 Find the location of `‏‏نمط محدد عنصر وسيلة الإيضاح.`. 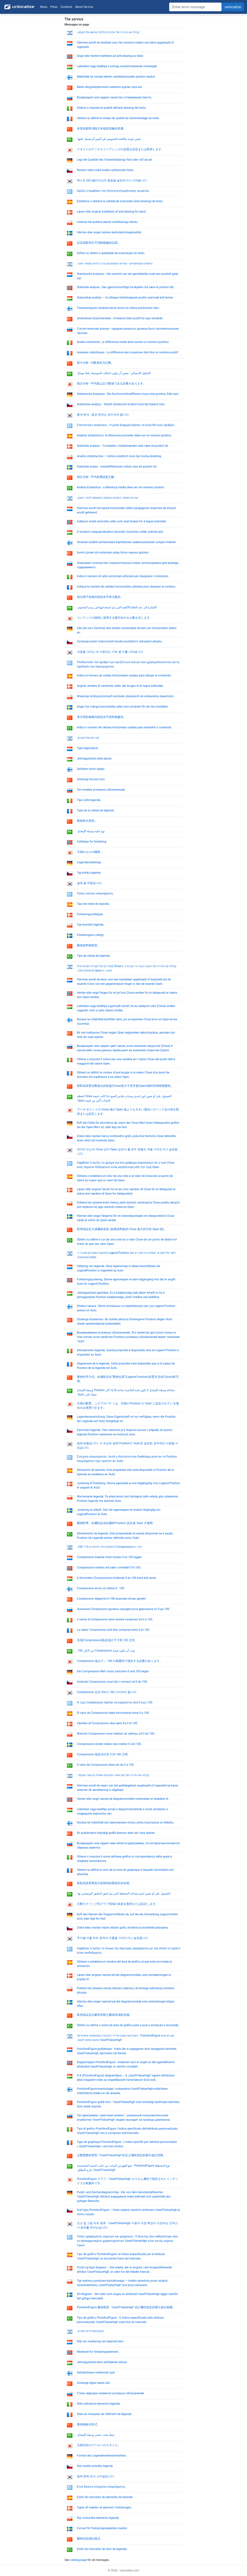

‏‏نمط محدد عنصر وسيلة الإيضاح. is located at coordinates (95, 2434).